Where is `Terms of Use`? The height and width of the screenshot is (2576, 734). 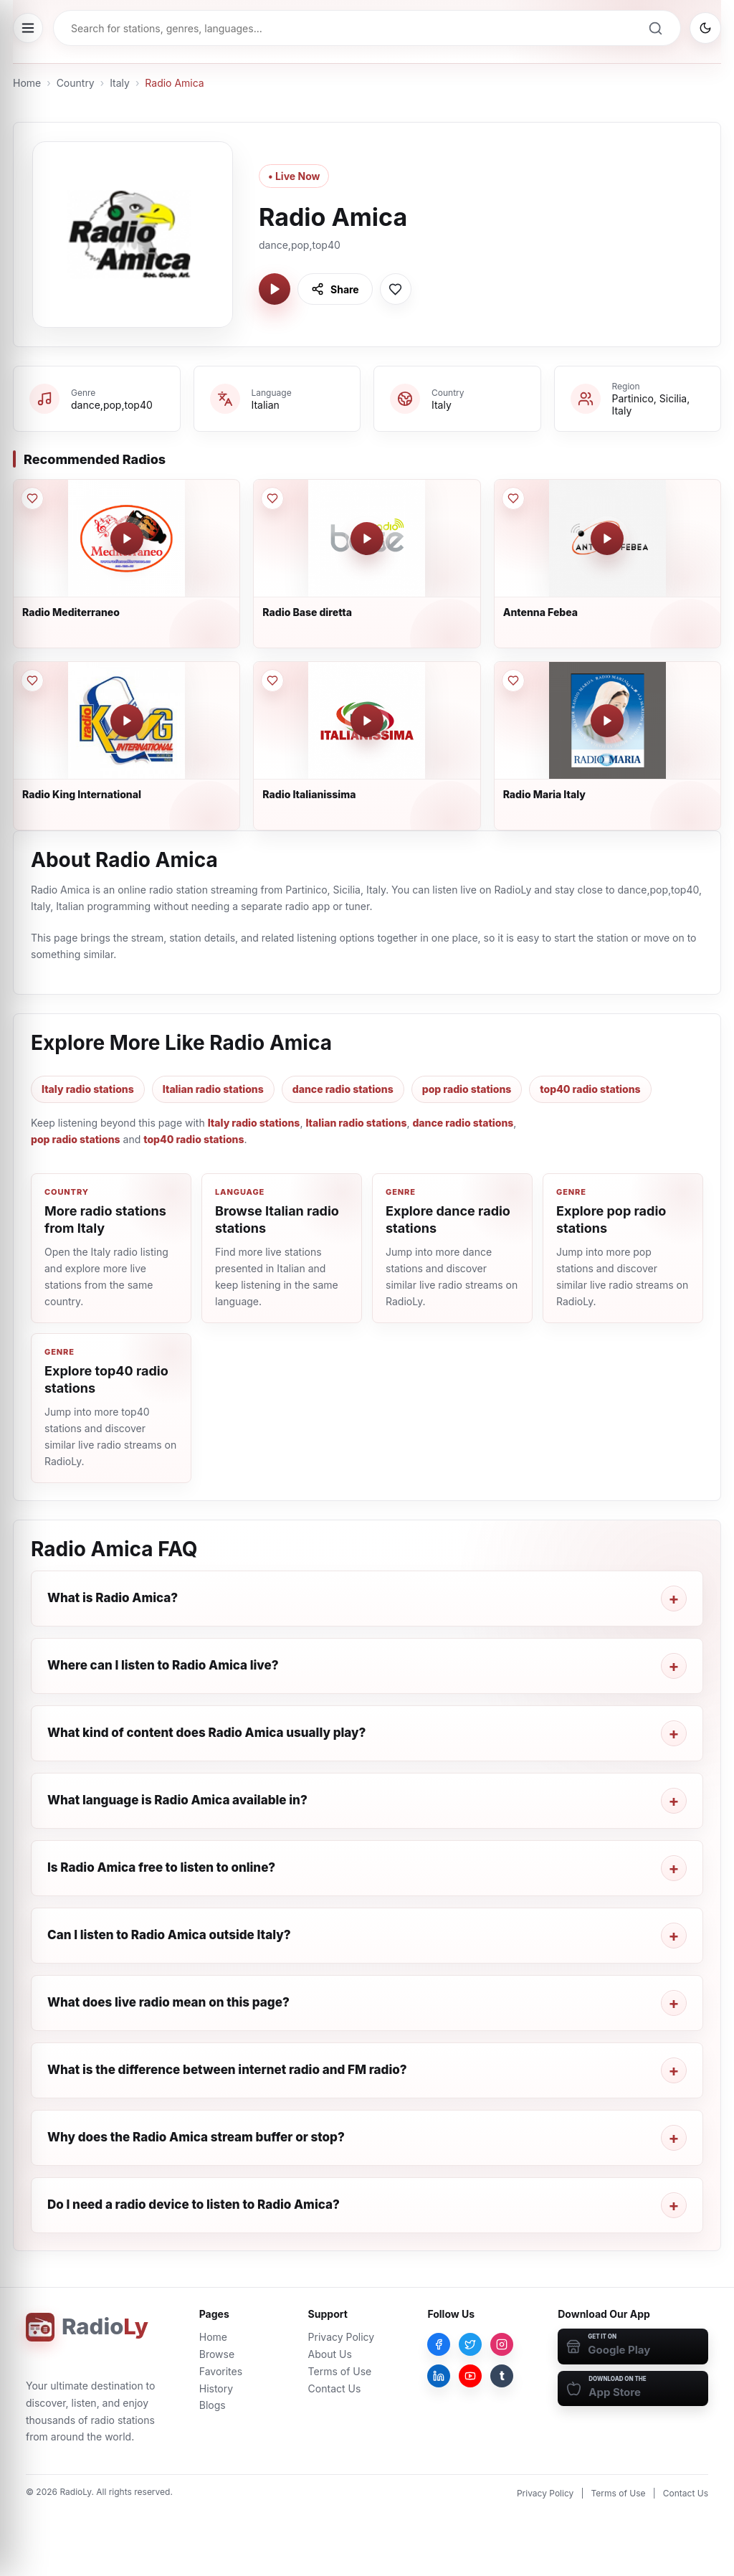 Terms of Use is located at coordinates (340, 2371).